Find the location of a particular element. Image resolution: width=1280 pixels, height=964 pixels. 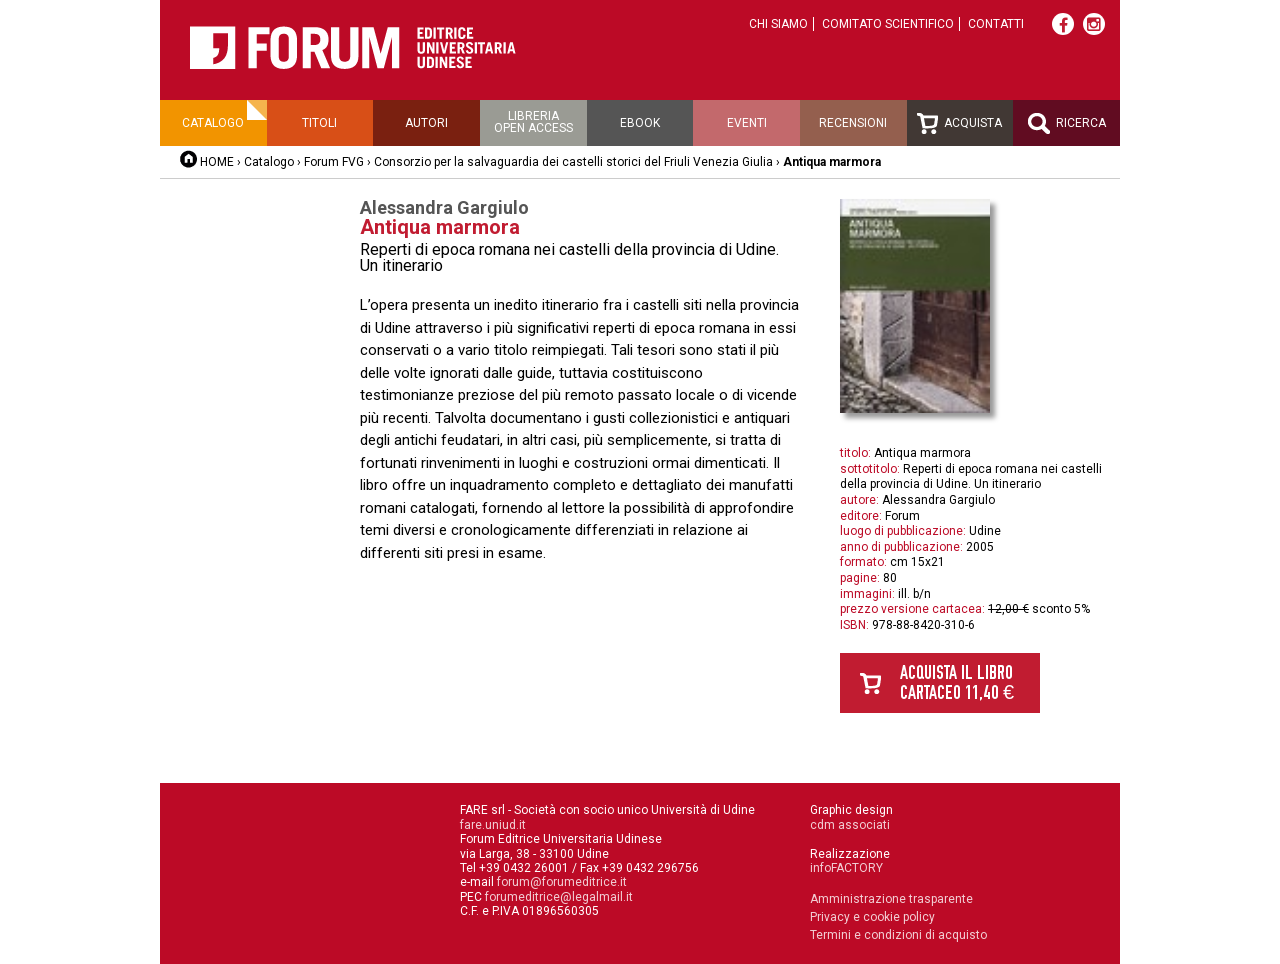

Acquista il libro cartaceo 11,40 € is located at coordinates (957, 682).